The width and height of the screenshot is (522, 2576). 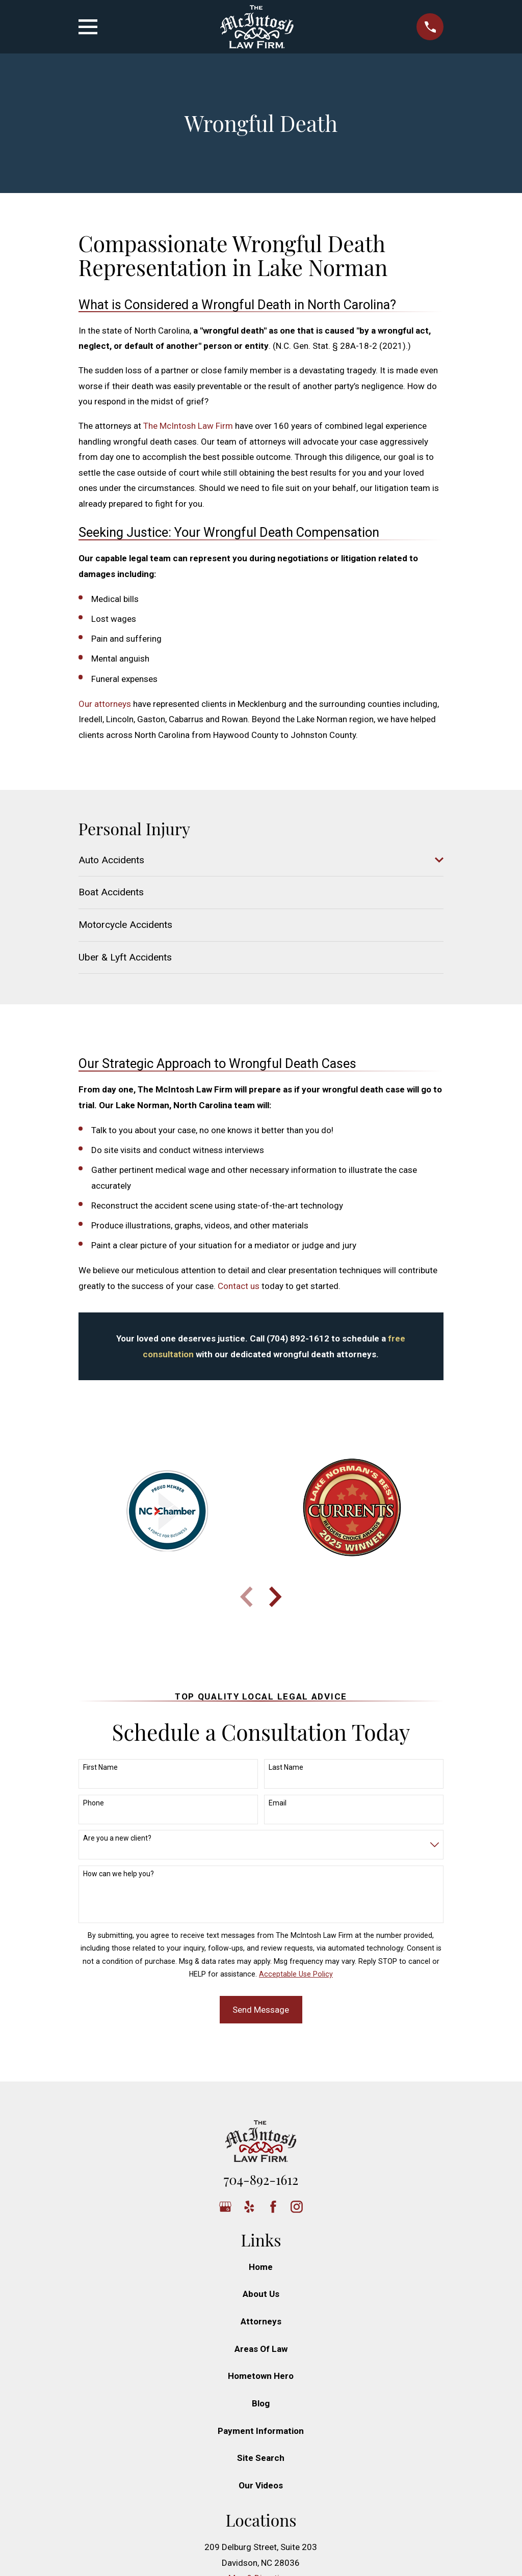 I want to click on [Instagram], so click(x=297, y=2207).